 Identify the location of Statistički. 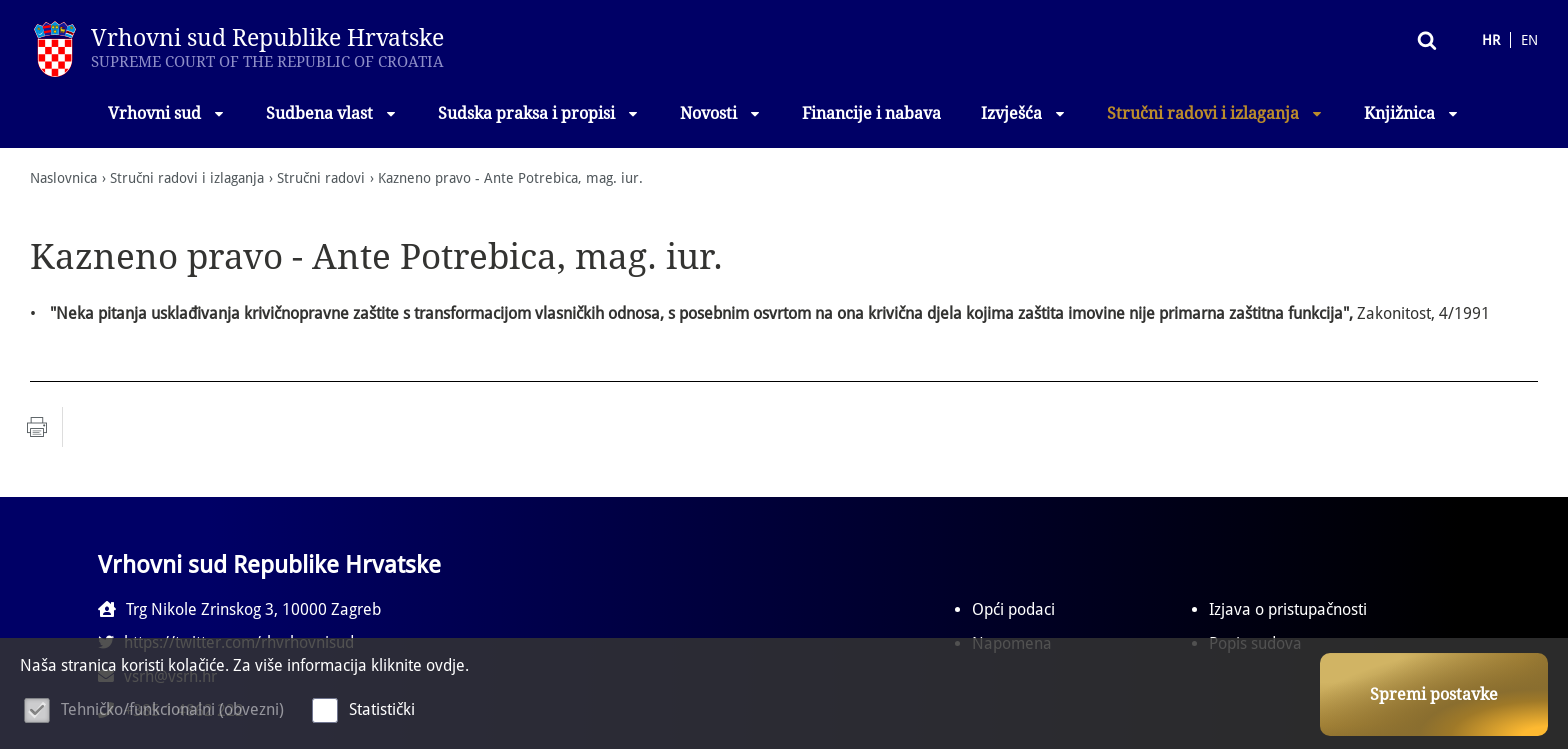
(382, 709).